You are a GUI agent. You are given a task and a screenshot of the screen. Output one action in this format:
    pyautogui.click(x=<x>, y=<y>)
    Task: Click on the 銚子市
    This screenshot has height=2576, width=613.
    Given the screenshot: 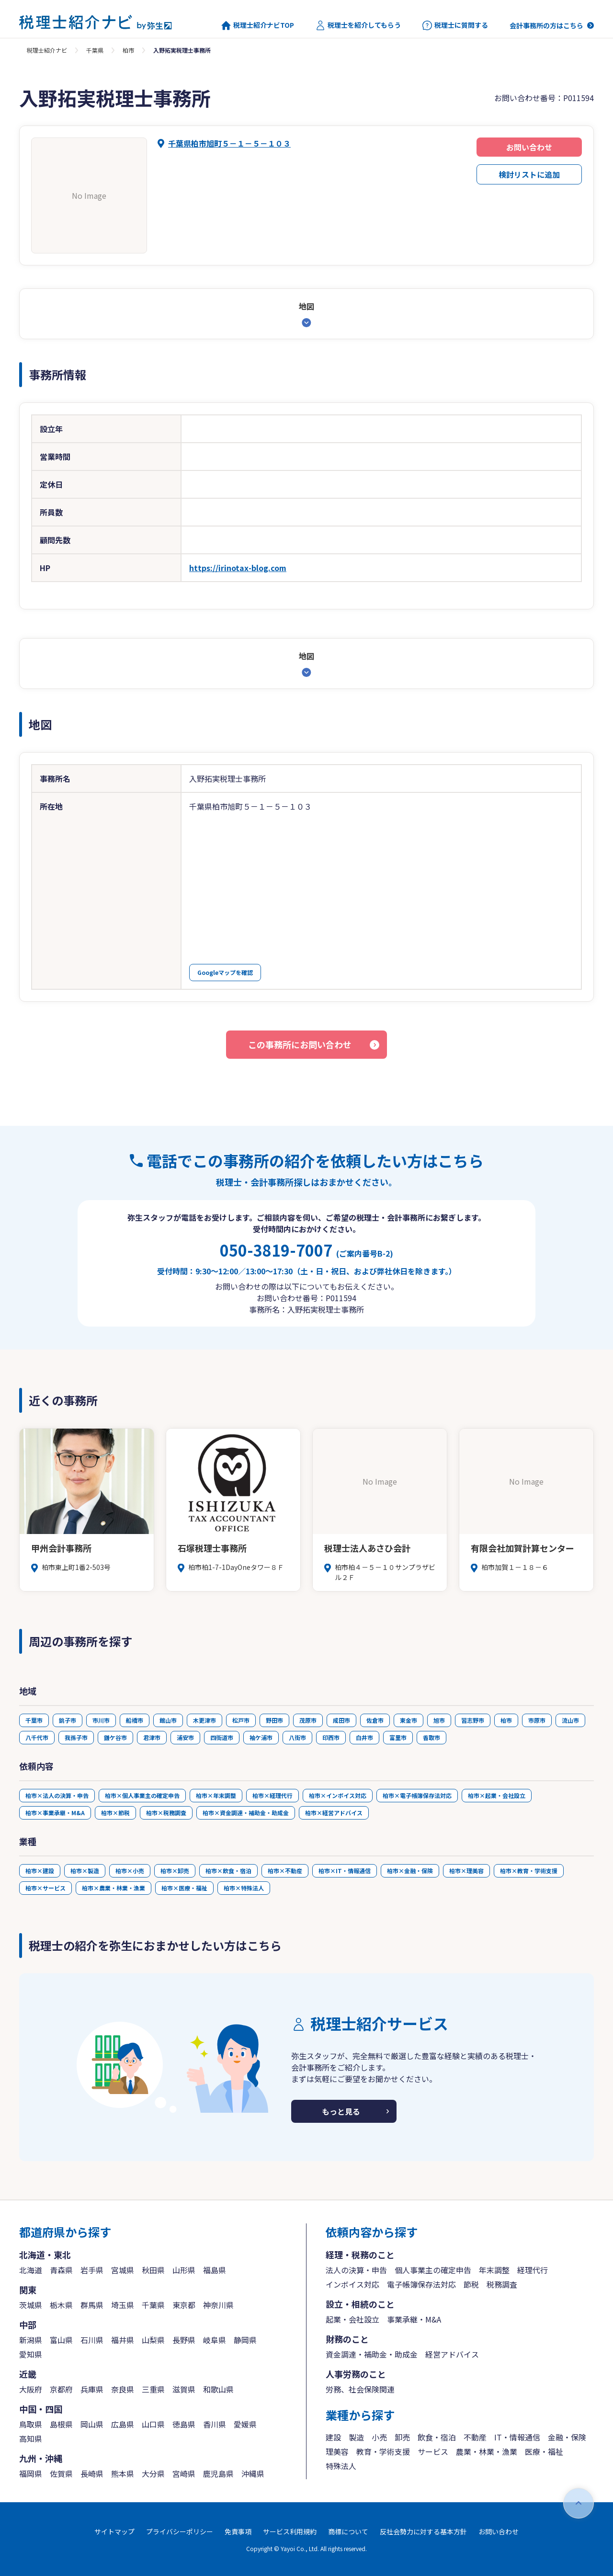 What is the action you would take?
    pyautogui.click(x=67, y=1720)
    